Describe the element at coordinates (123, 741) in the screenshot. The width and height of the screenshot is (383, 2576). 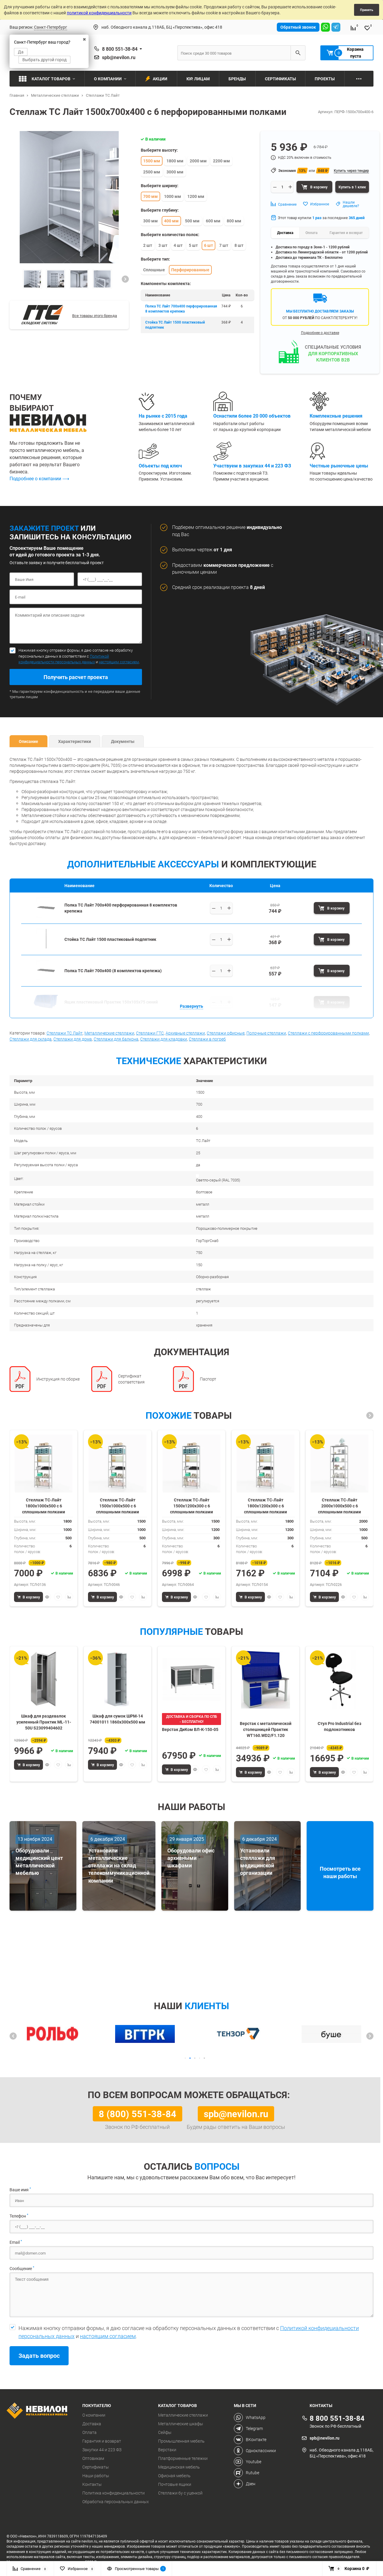
I see `Документы` at that location.